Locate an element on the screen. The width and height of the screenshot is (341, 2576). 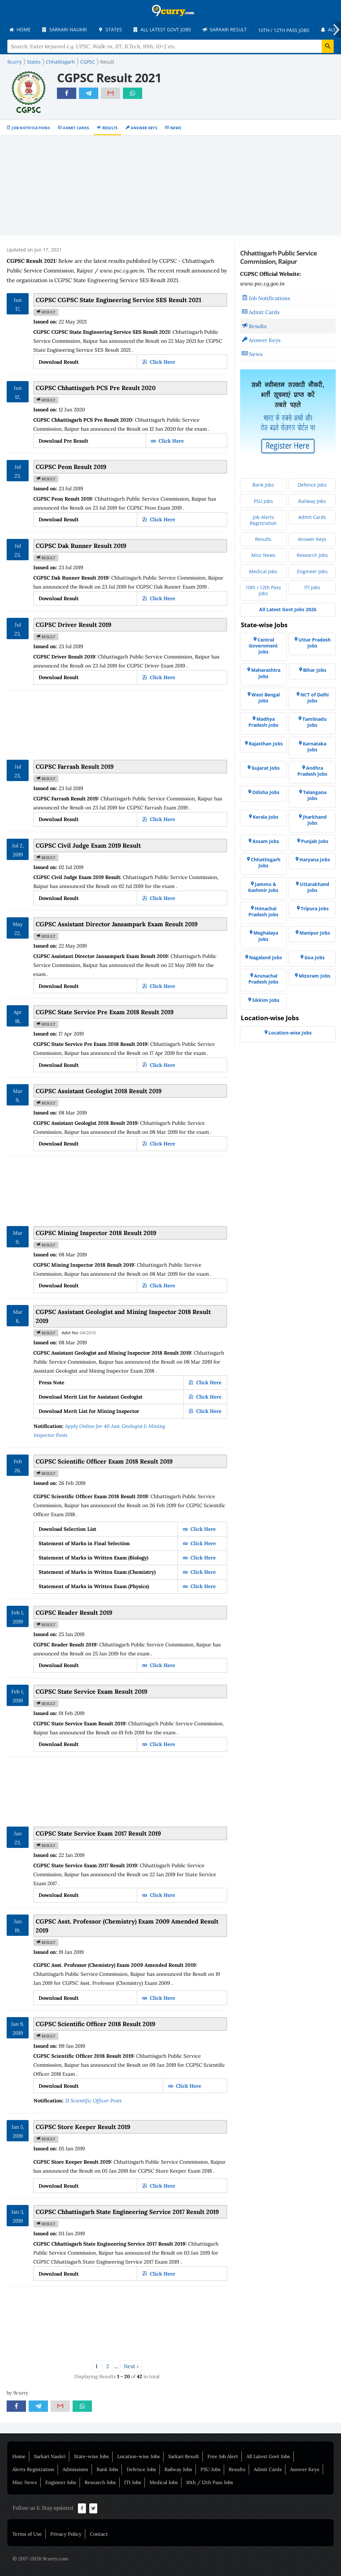
Bank Jobs is located at coordinates (107, 2469).